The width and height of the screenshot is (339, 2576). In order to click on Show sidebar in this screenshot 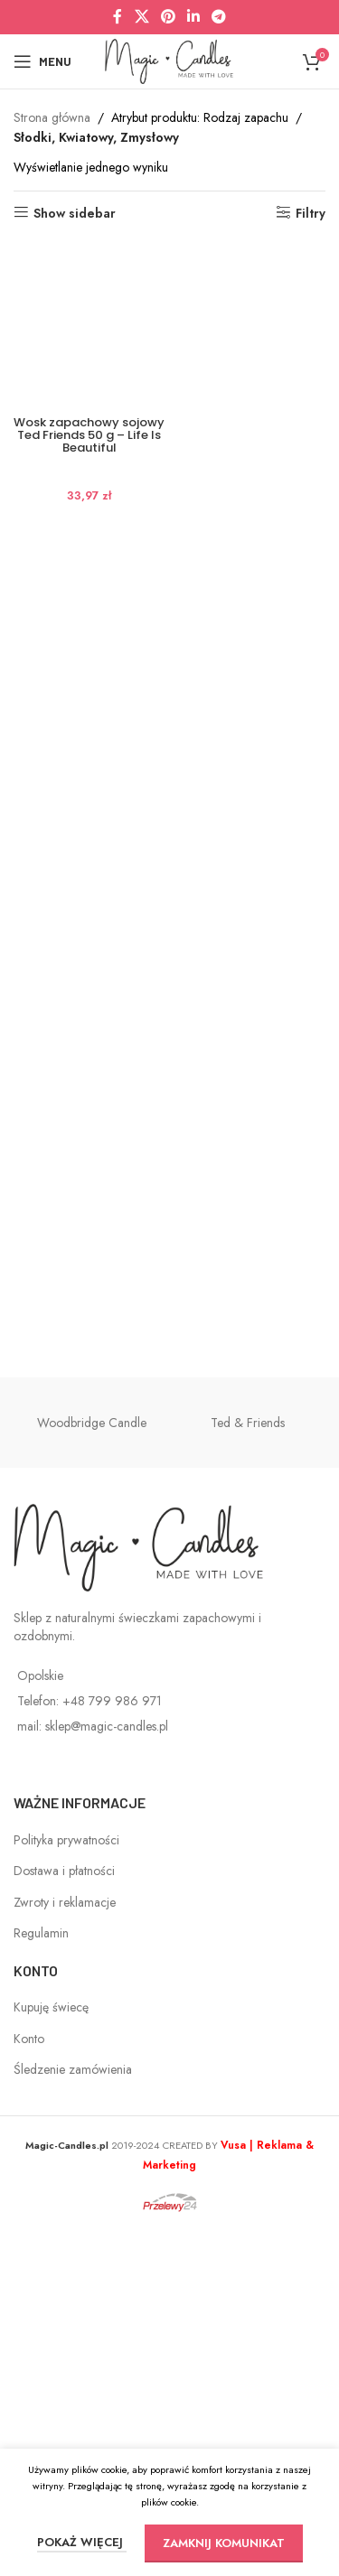, I will do `click(74, 212)`.